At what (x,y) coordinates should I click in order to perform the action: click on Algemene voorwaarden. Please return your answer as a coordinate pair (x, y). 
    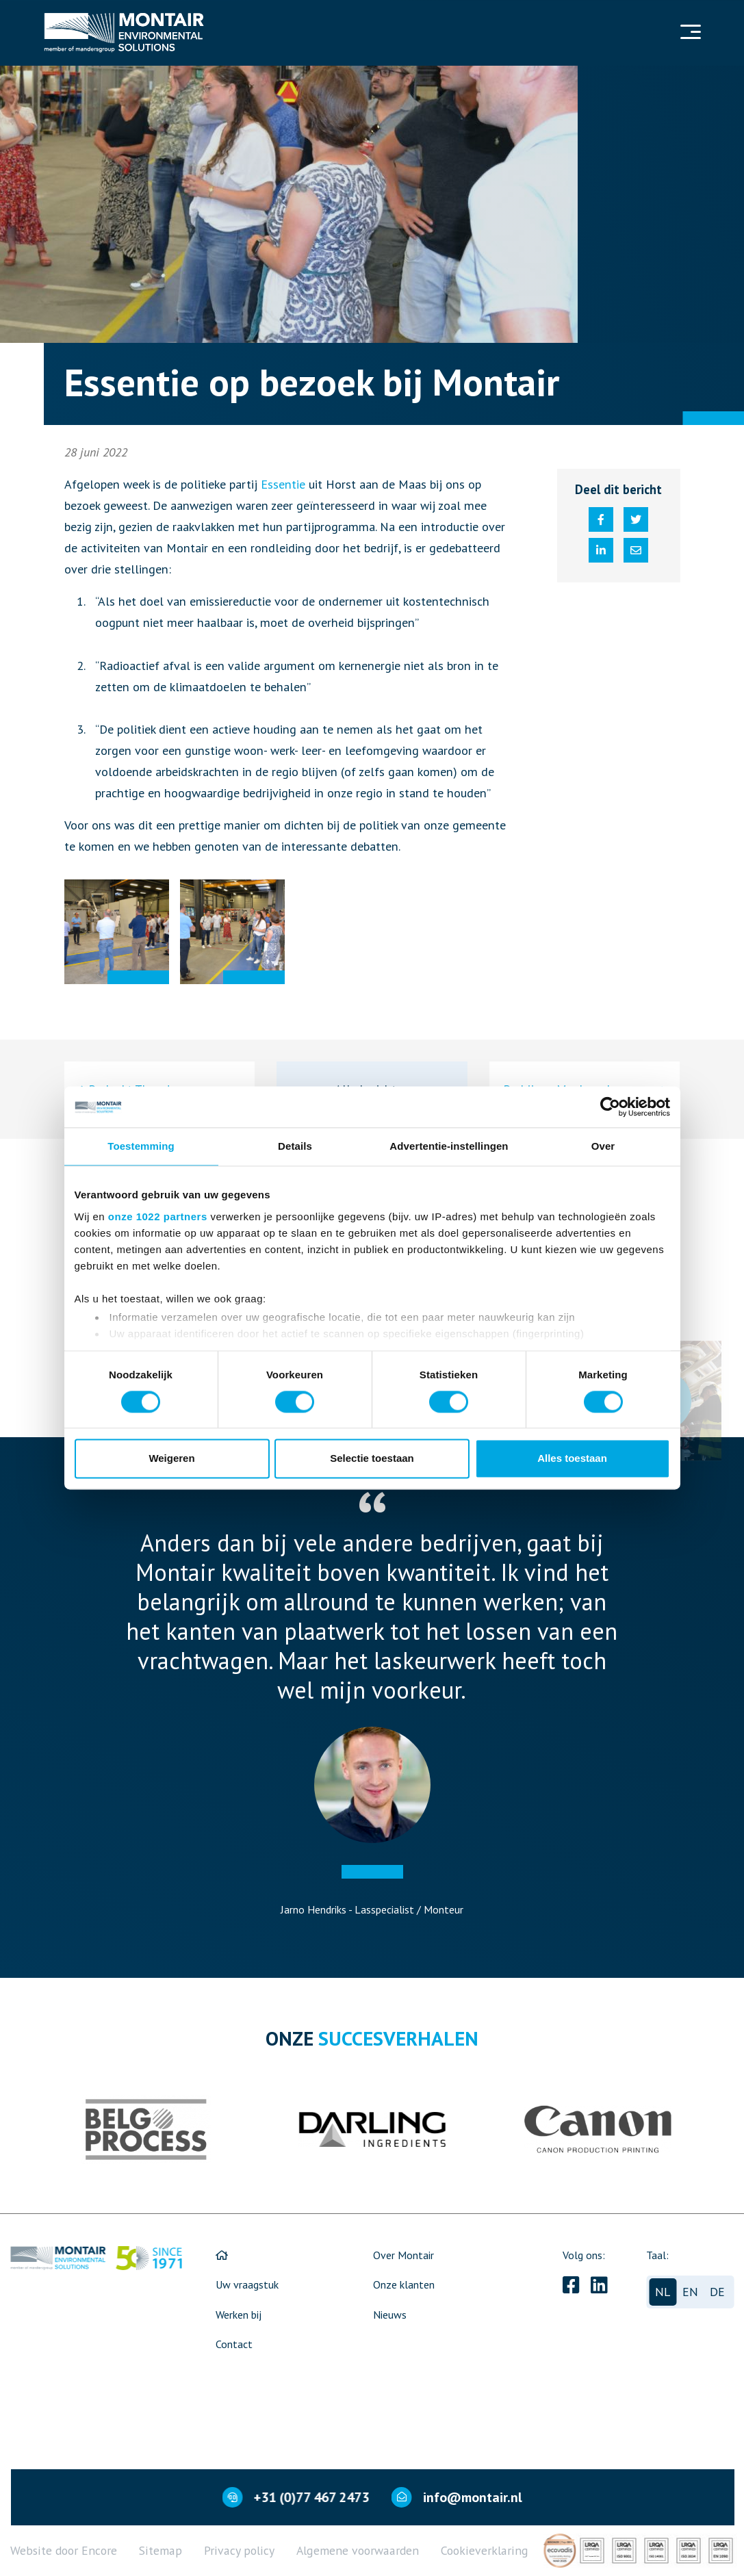
    Looking at the image, I should click on (357, 2550).